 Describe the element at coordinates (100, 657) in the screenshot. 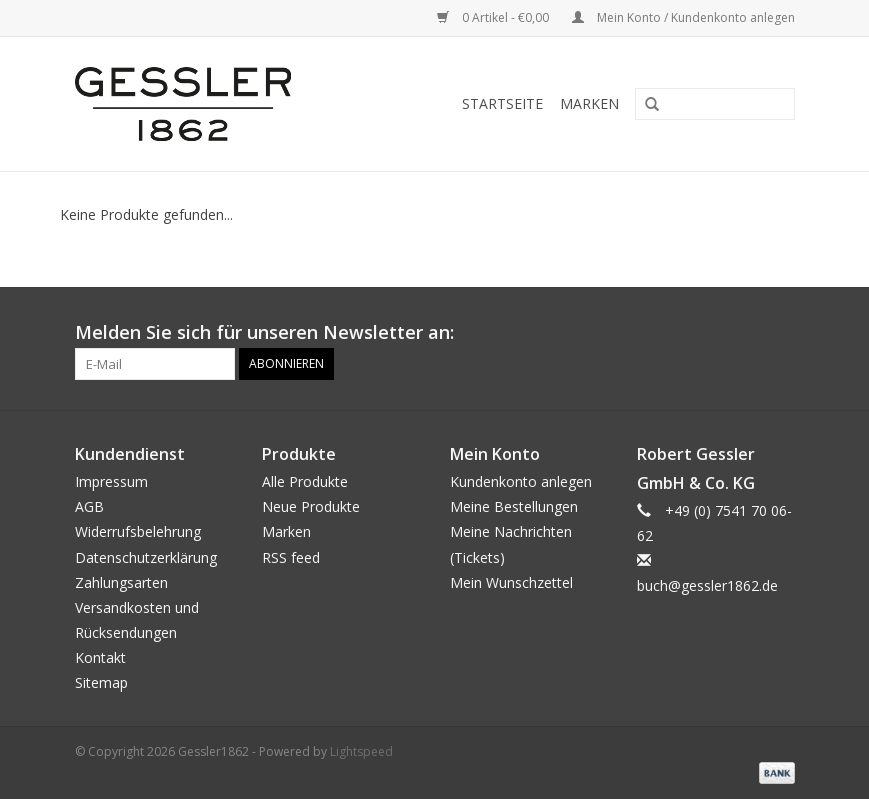

I see `Kontakt` at that location.